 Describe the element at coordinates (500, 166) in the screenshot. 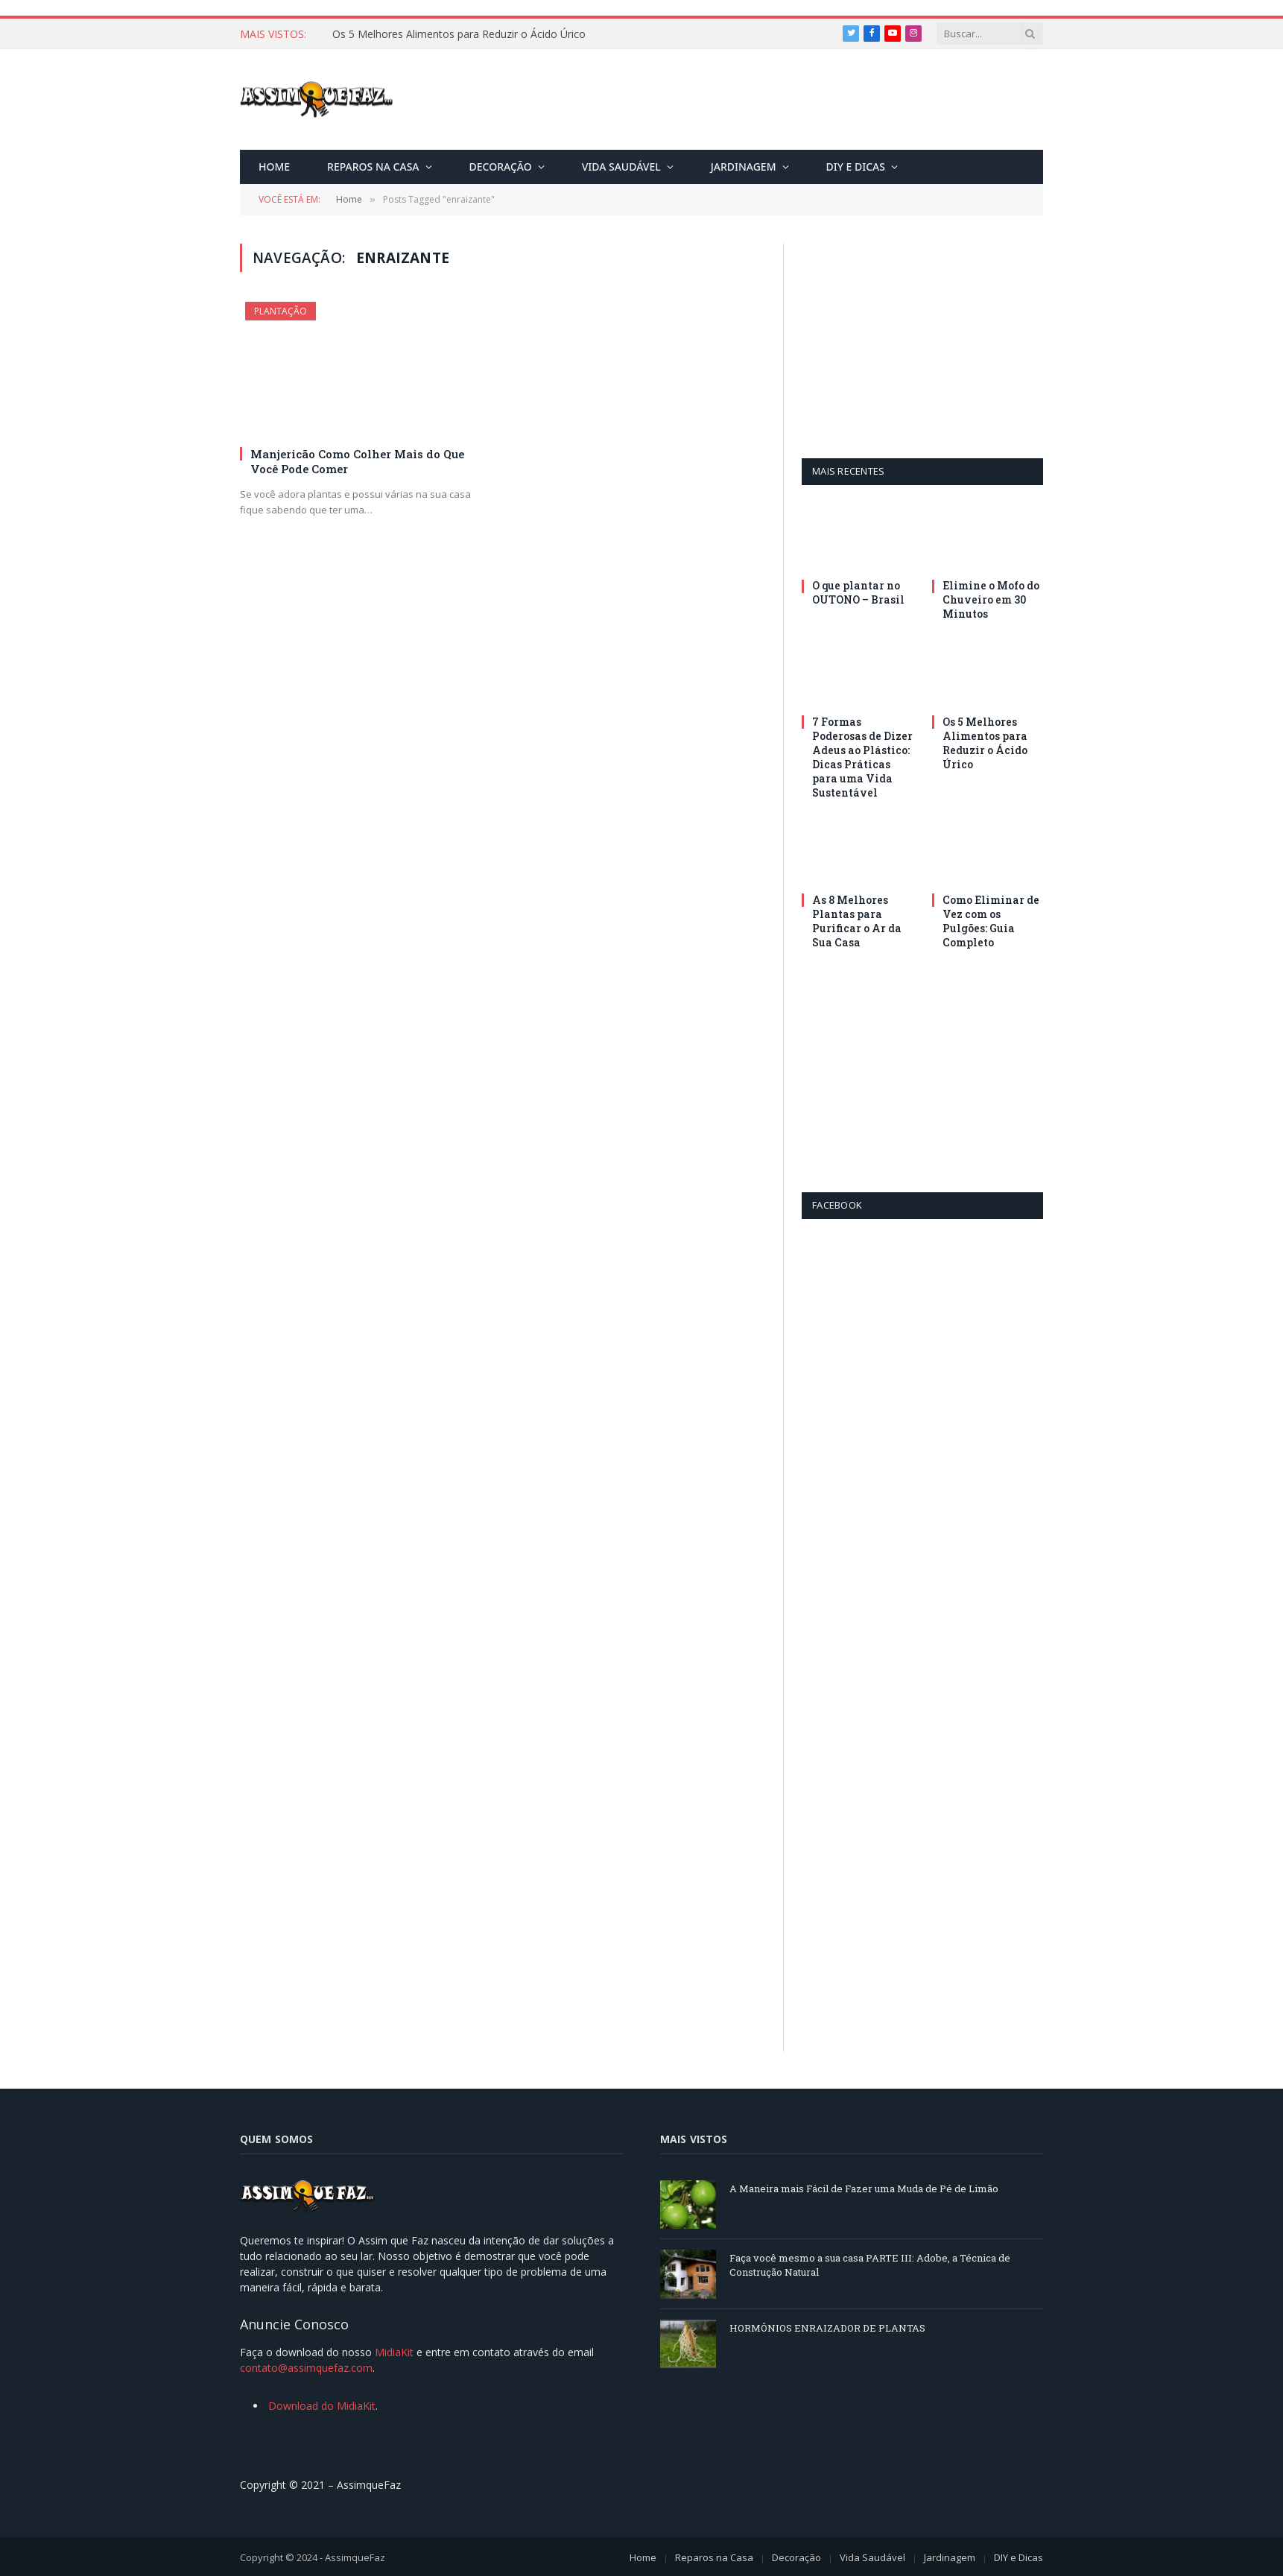

I see `Decoração` at that location.